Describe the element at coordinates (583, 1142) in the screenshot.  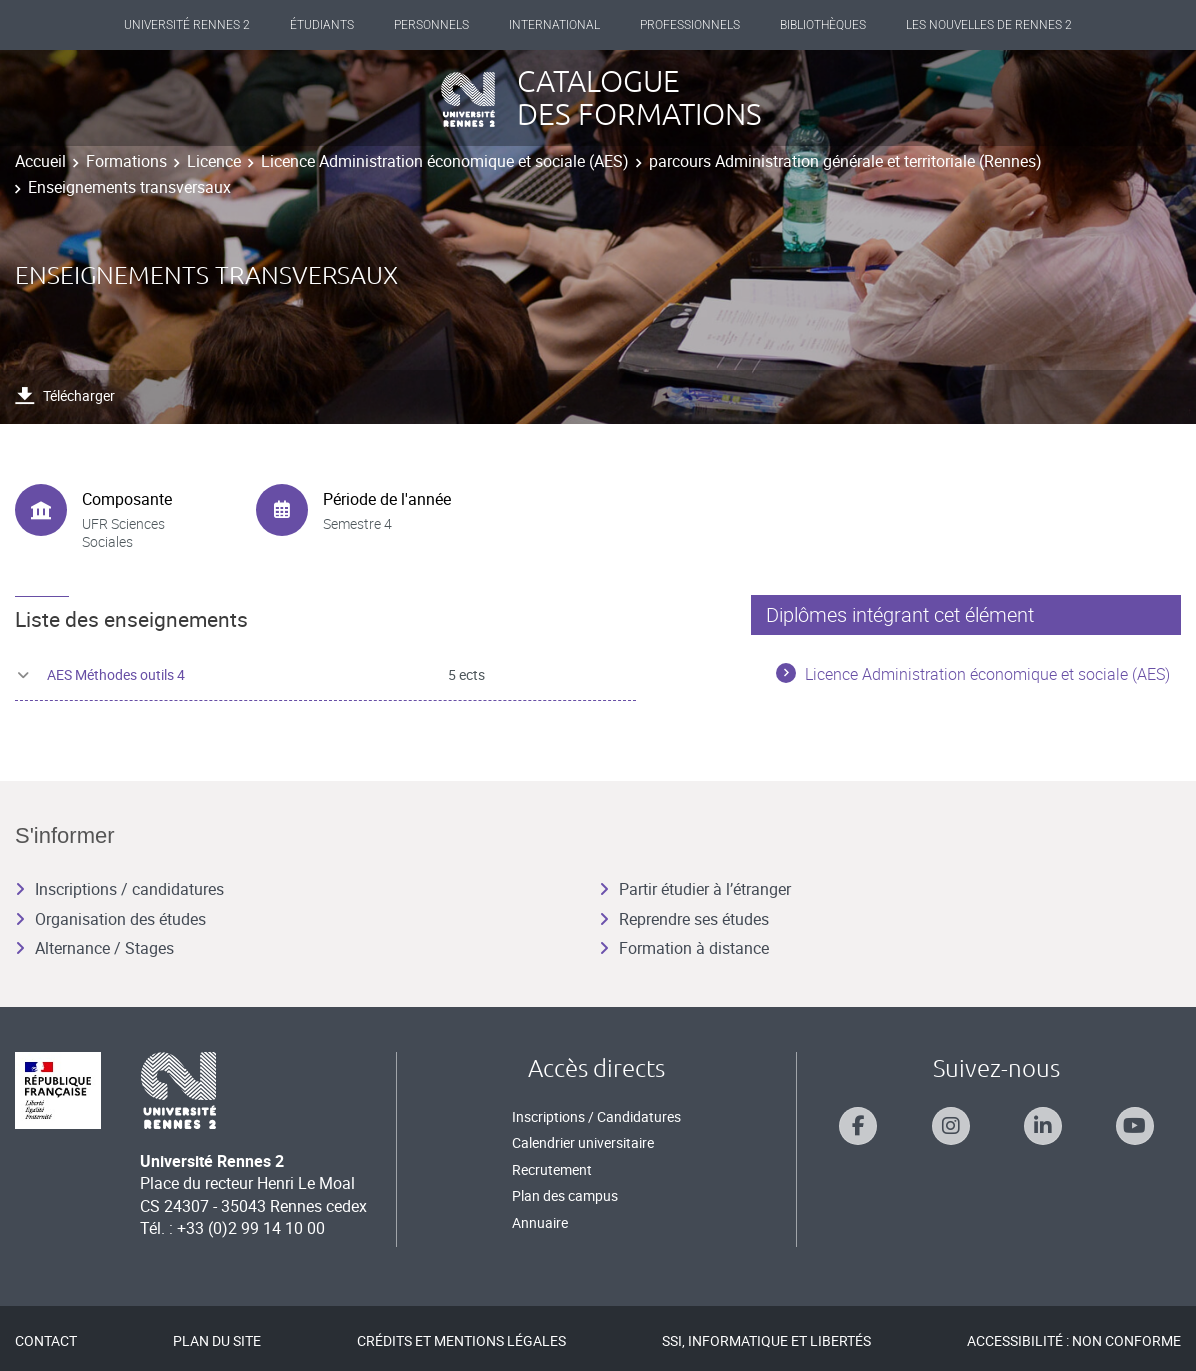
I see `Calendrier universitaire` at that location.